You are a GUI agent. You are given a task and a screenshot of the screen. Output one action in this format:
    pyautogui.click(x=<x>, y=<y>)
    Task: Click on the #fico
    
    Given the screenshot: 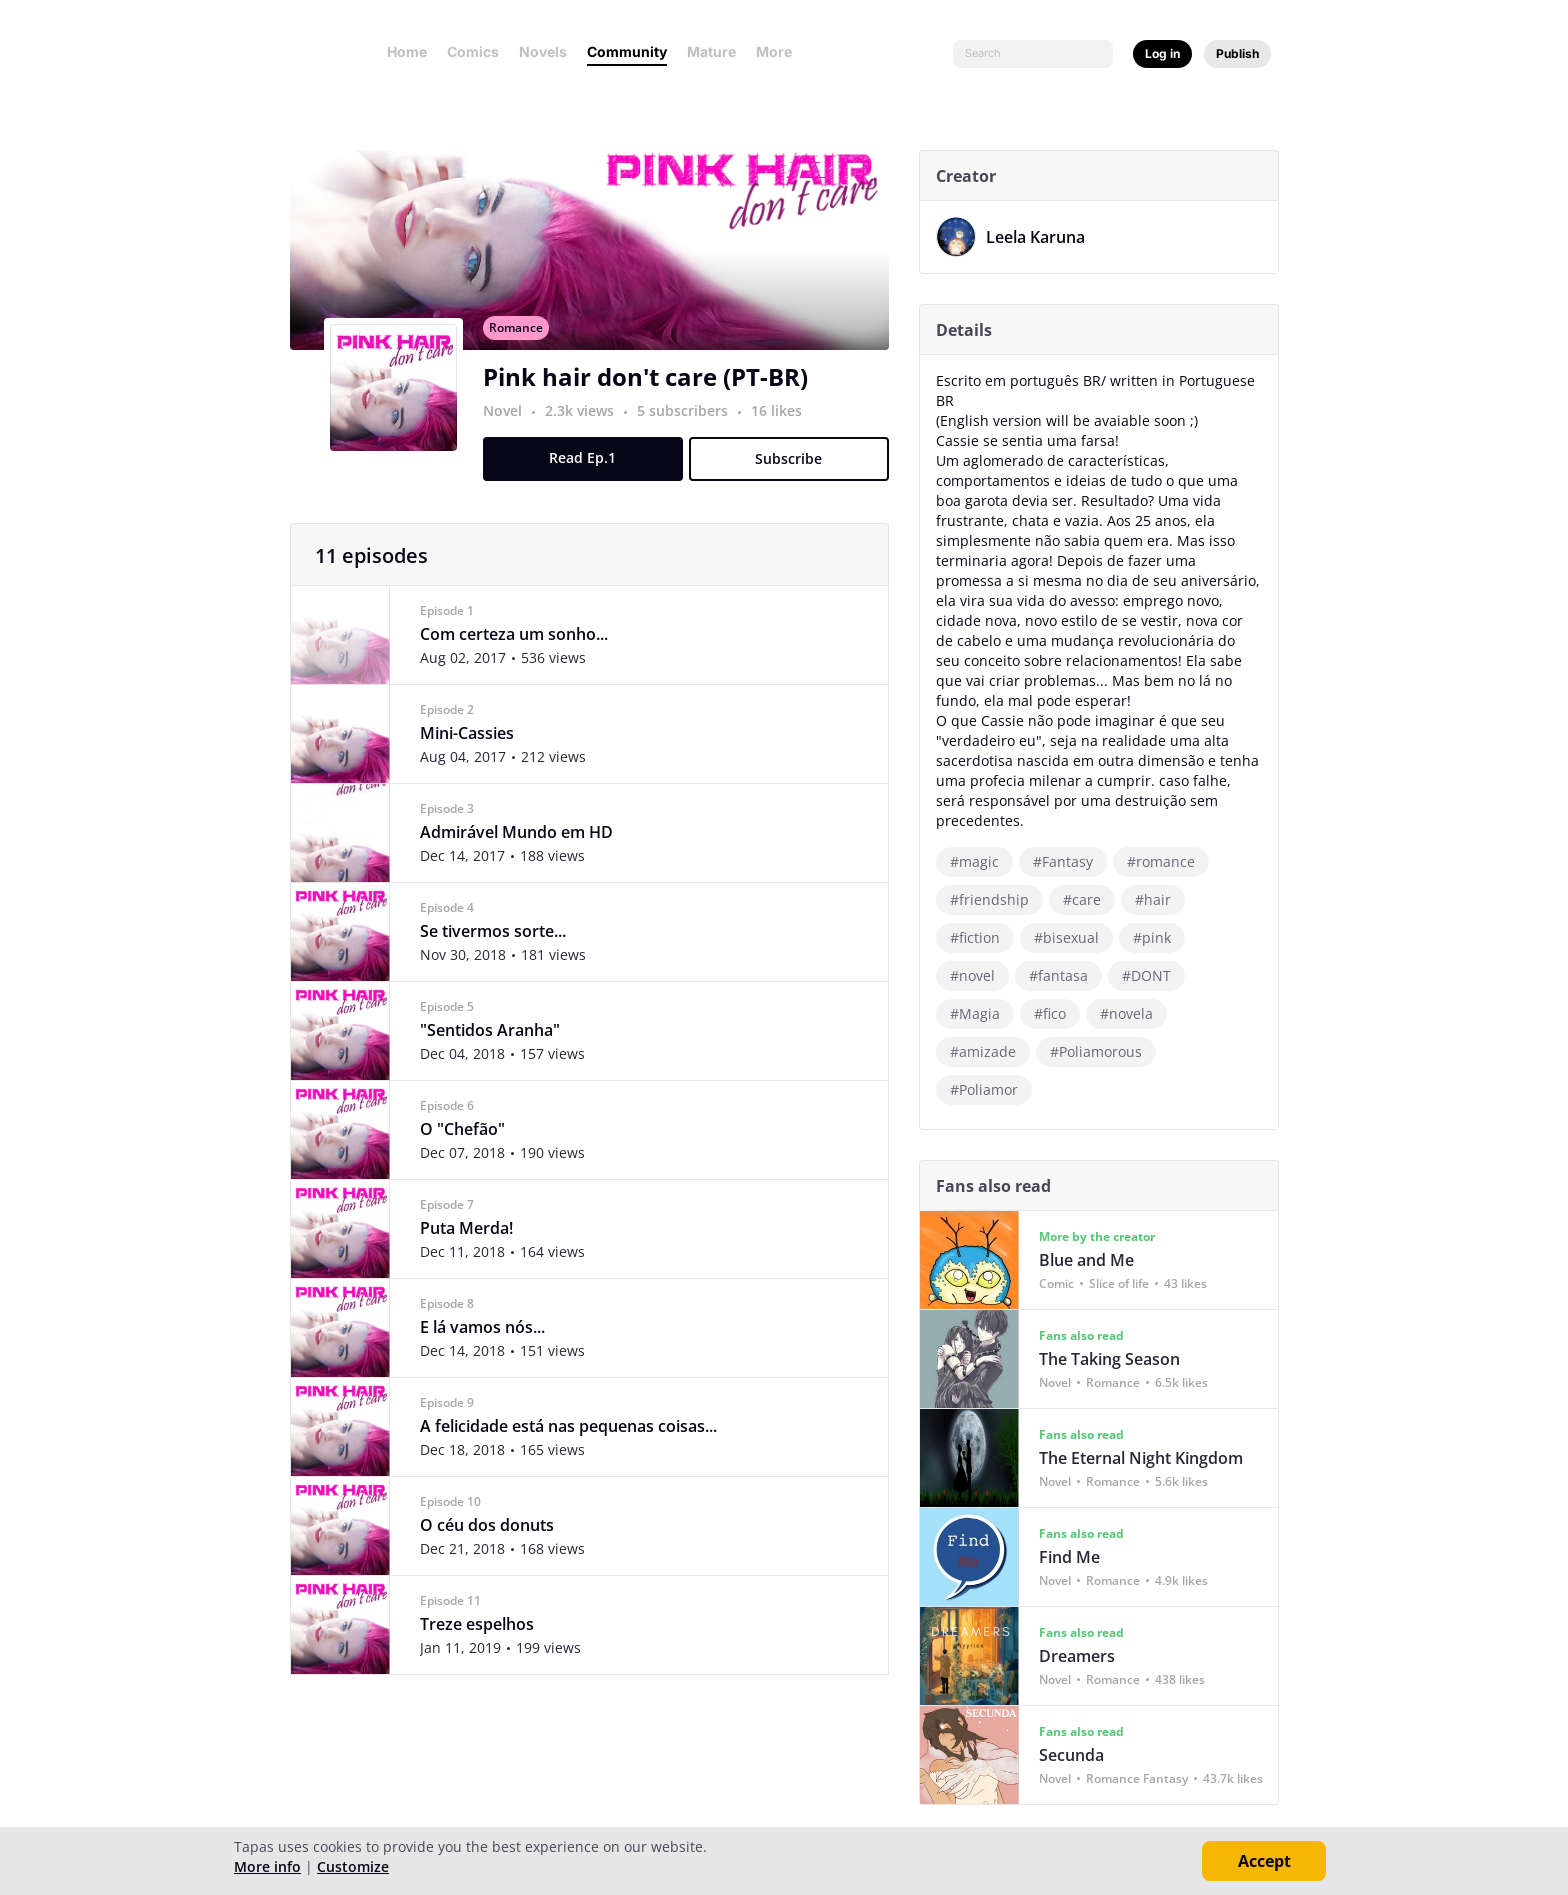 What is the action you would take?
    pyautogui.click(x=1057, y=1013)
    